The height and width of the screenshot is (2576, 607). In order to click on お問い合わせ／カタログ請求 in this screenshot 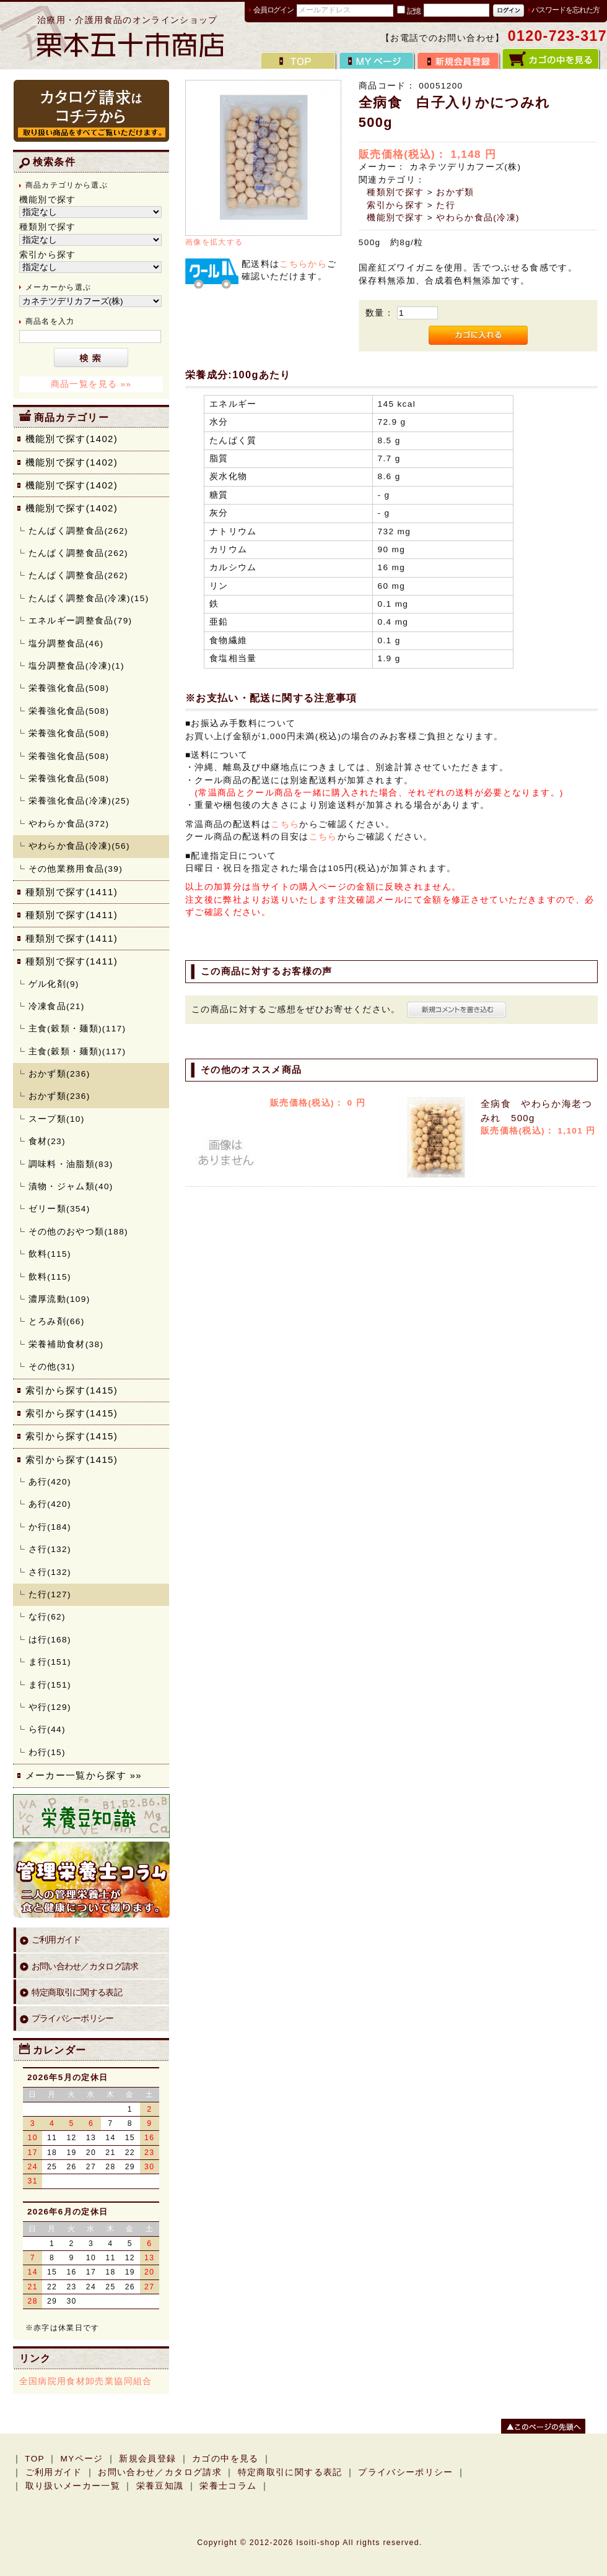, I will do `click(85, 1966)`.